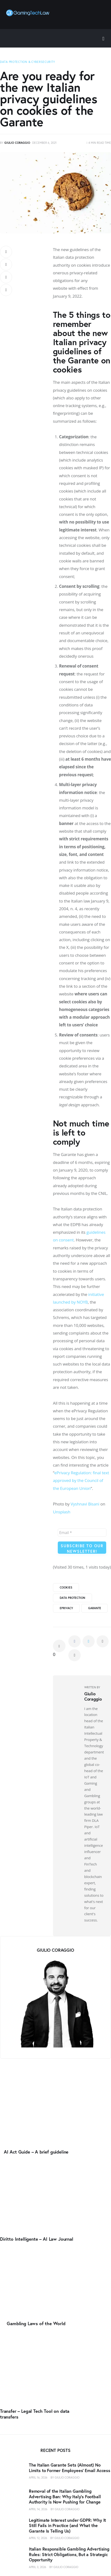 Image resolution: width=111 pixels, height=2576 pixels. I want to click on April 12, 2026, so click(38, 2538).